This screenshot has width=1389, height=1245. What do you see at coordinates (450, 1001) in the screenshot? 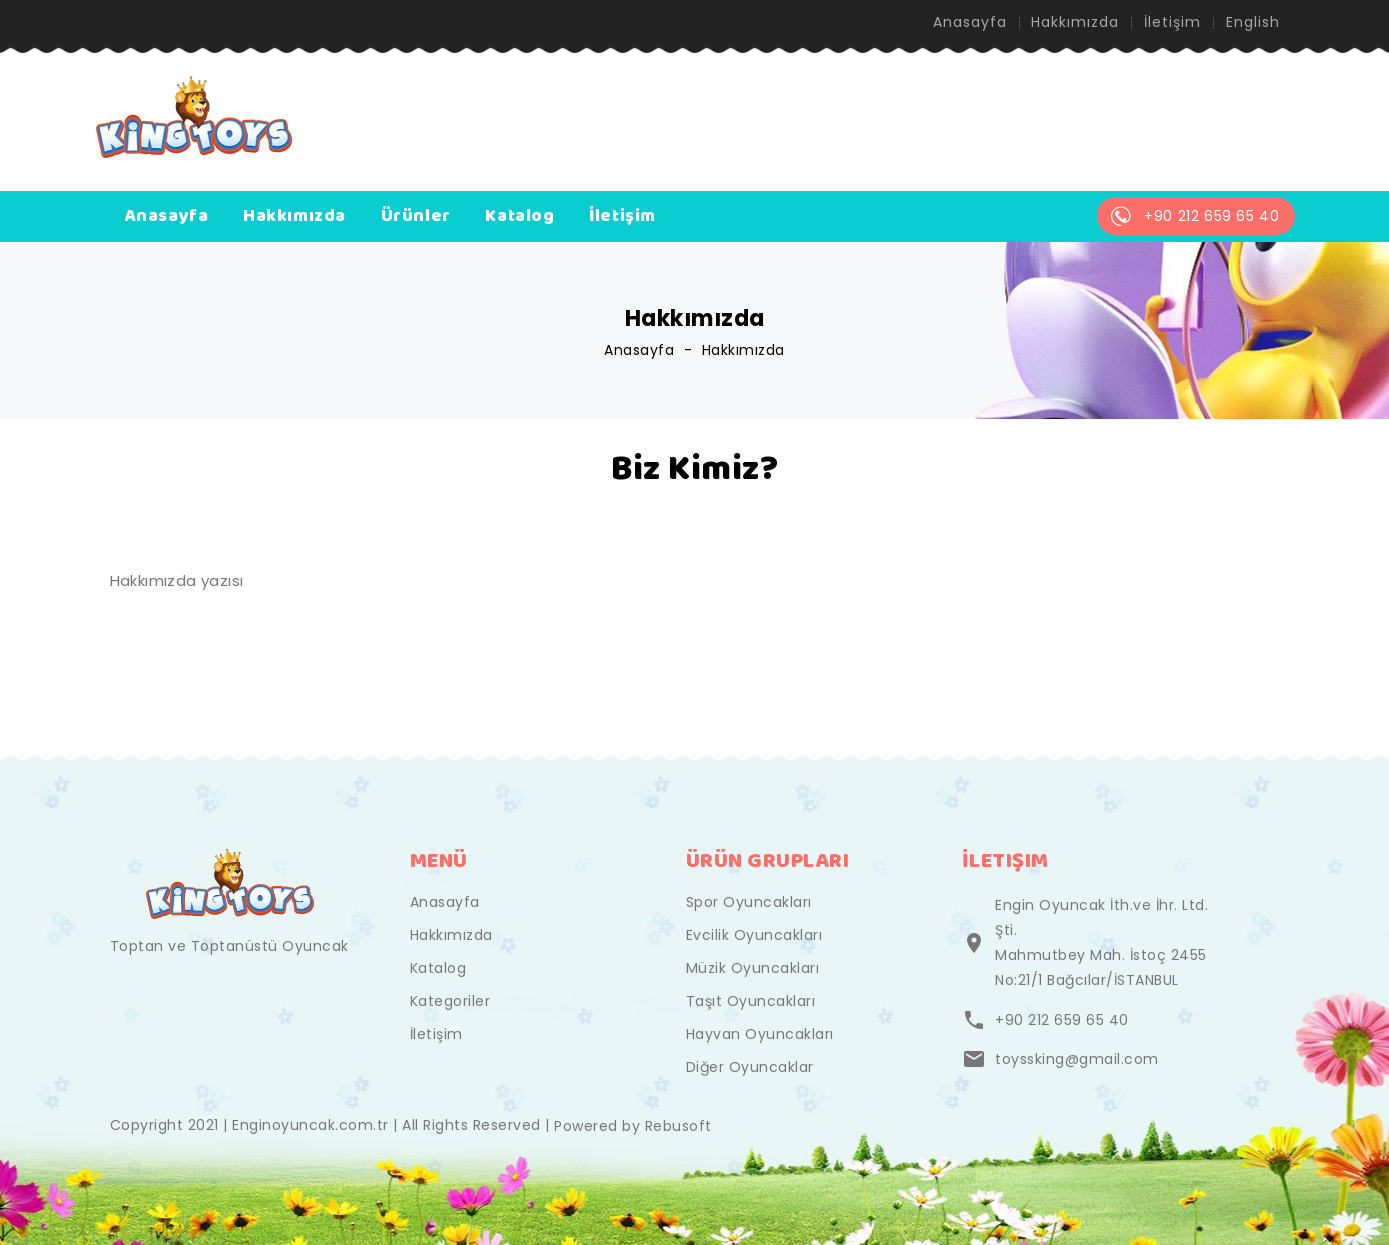
I see `Kategoriler` at bounding box center [450, 1001].